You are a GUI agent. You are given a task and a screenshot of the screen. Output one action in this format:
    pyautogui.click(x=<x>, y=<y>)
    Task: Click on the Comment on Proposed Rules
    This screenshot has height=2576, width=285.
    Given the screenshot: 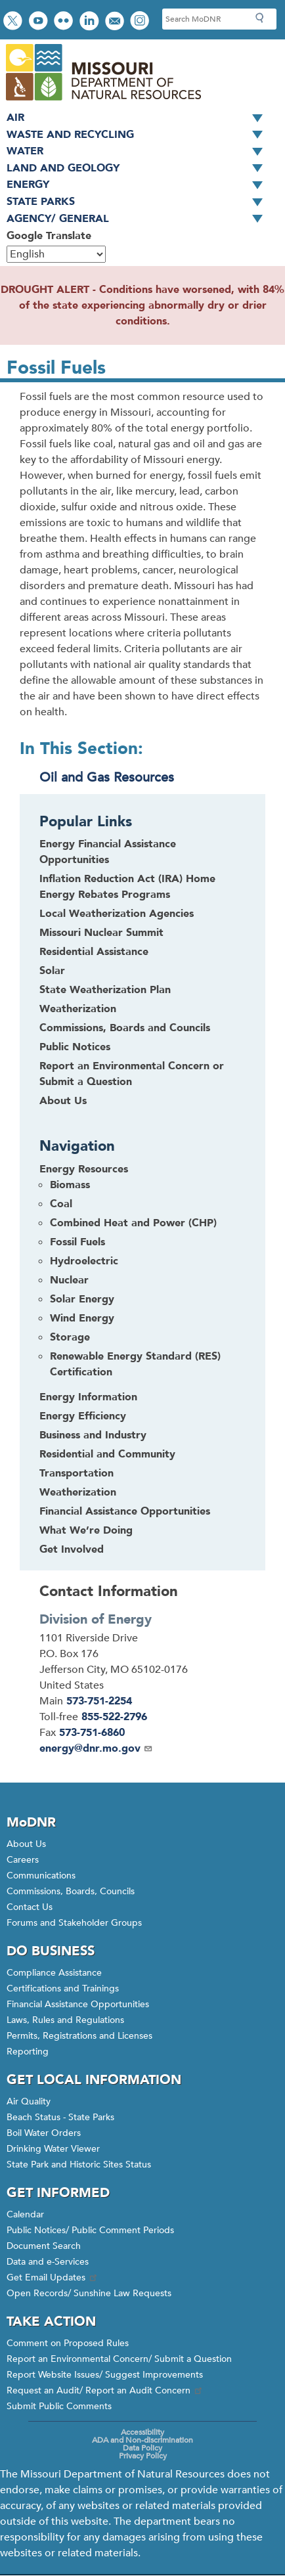 What is the action you would take?
    pyautogui.click(x=68, y=2343)
    